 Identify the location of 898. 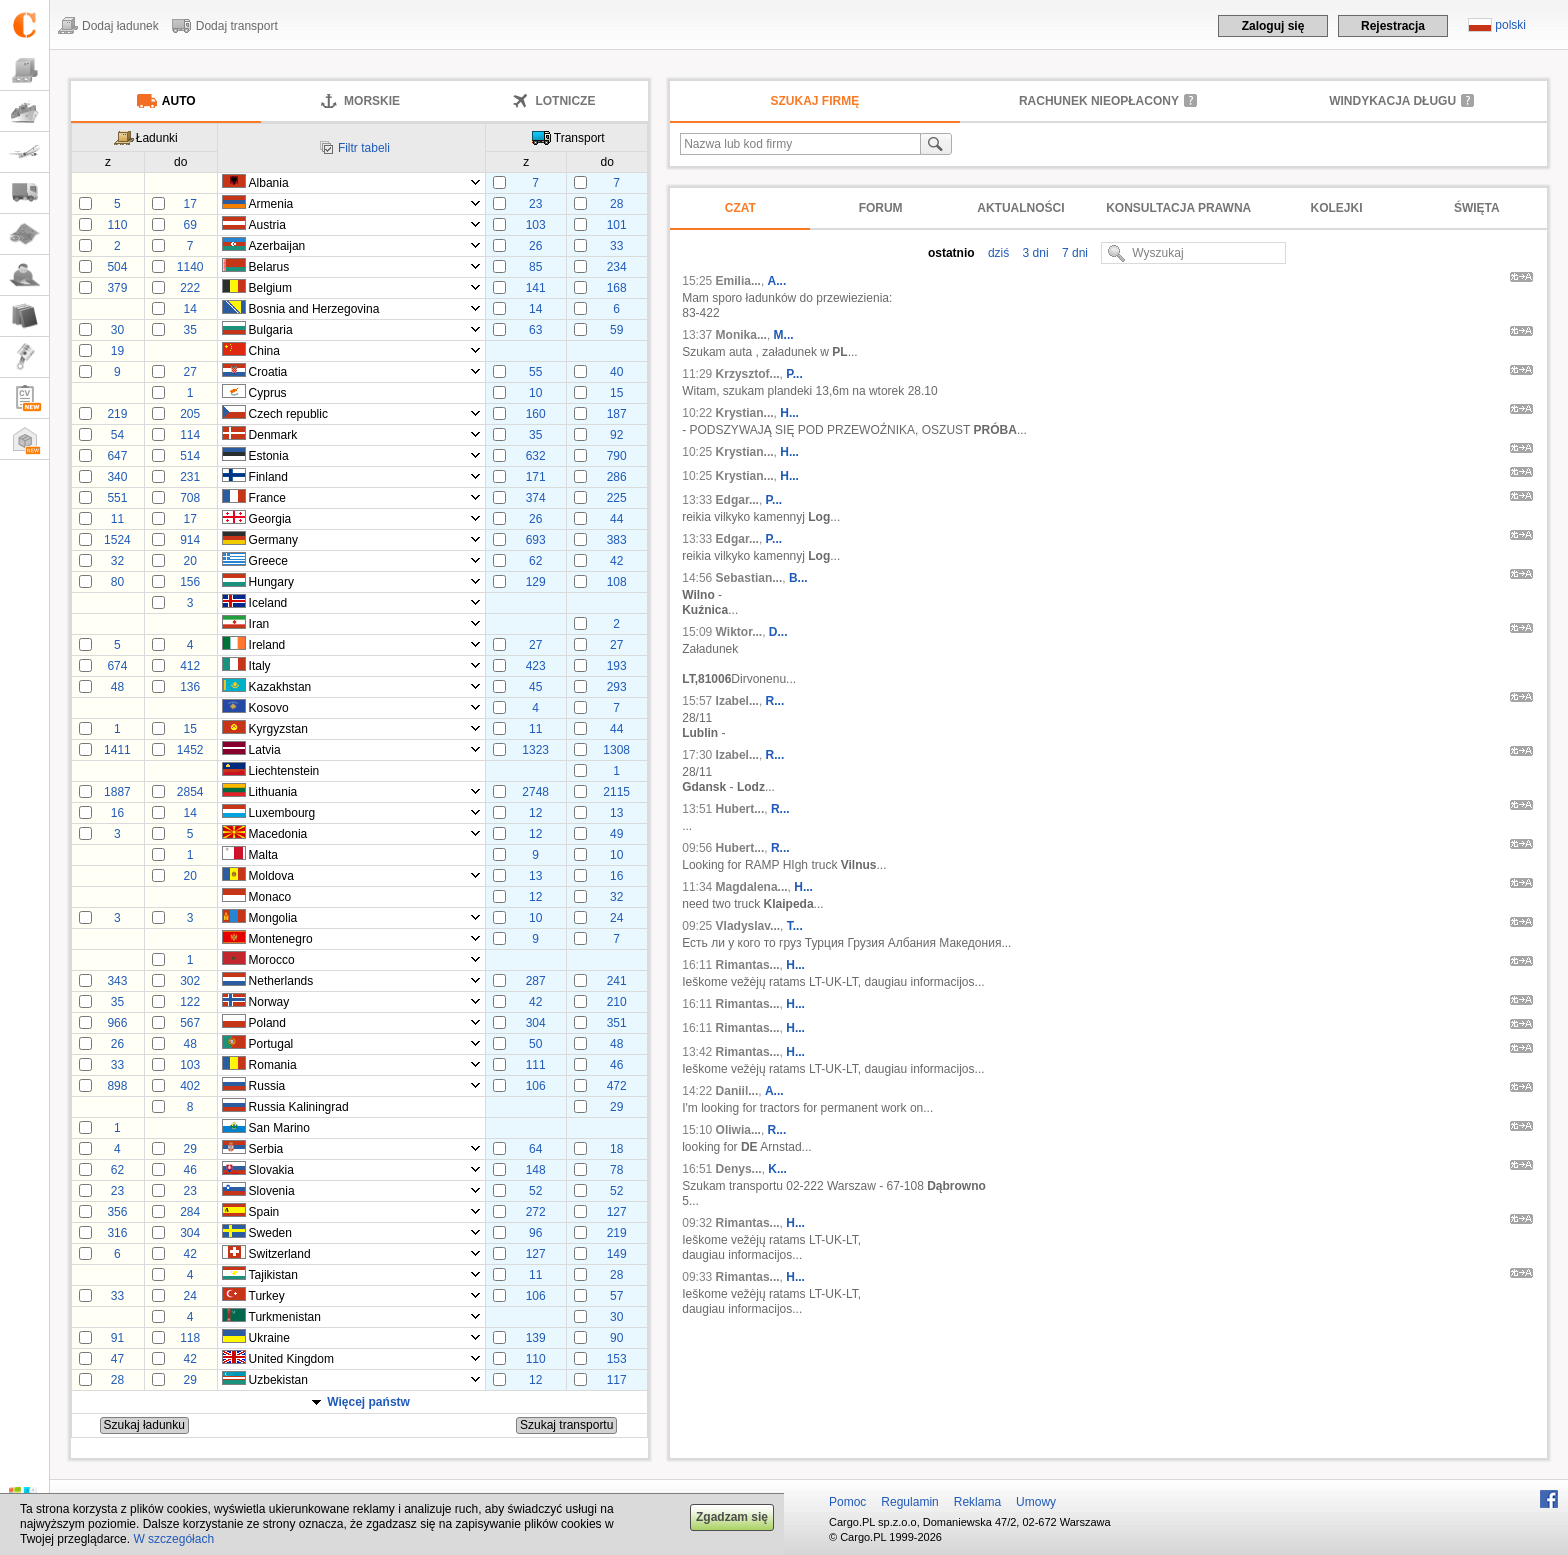
(117, 1086).